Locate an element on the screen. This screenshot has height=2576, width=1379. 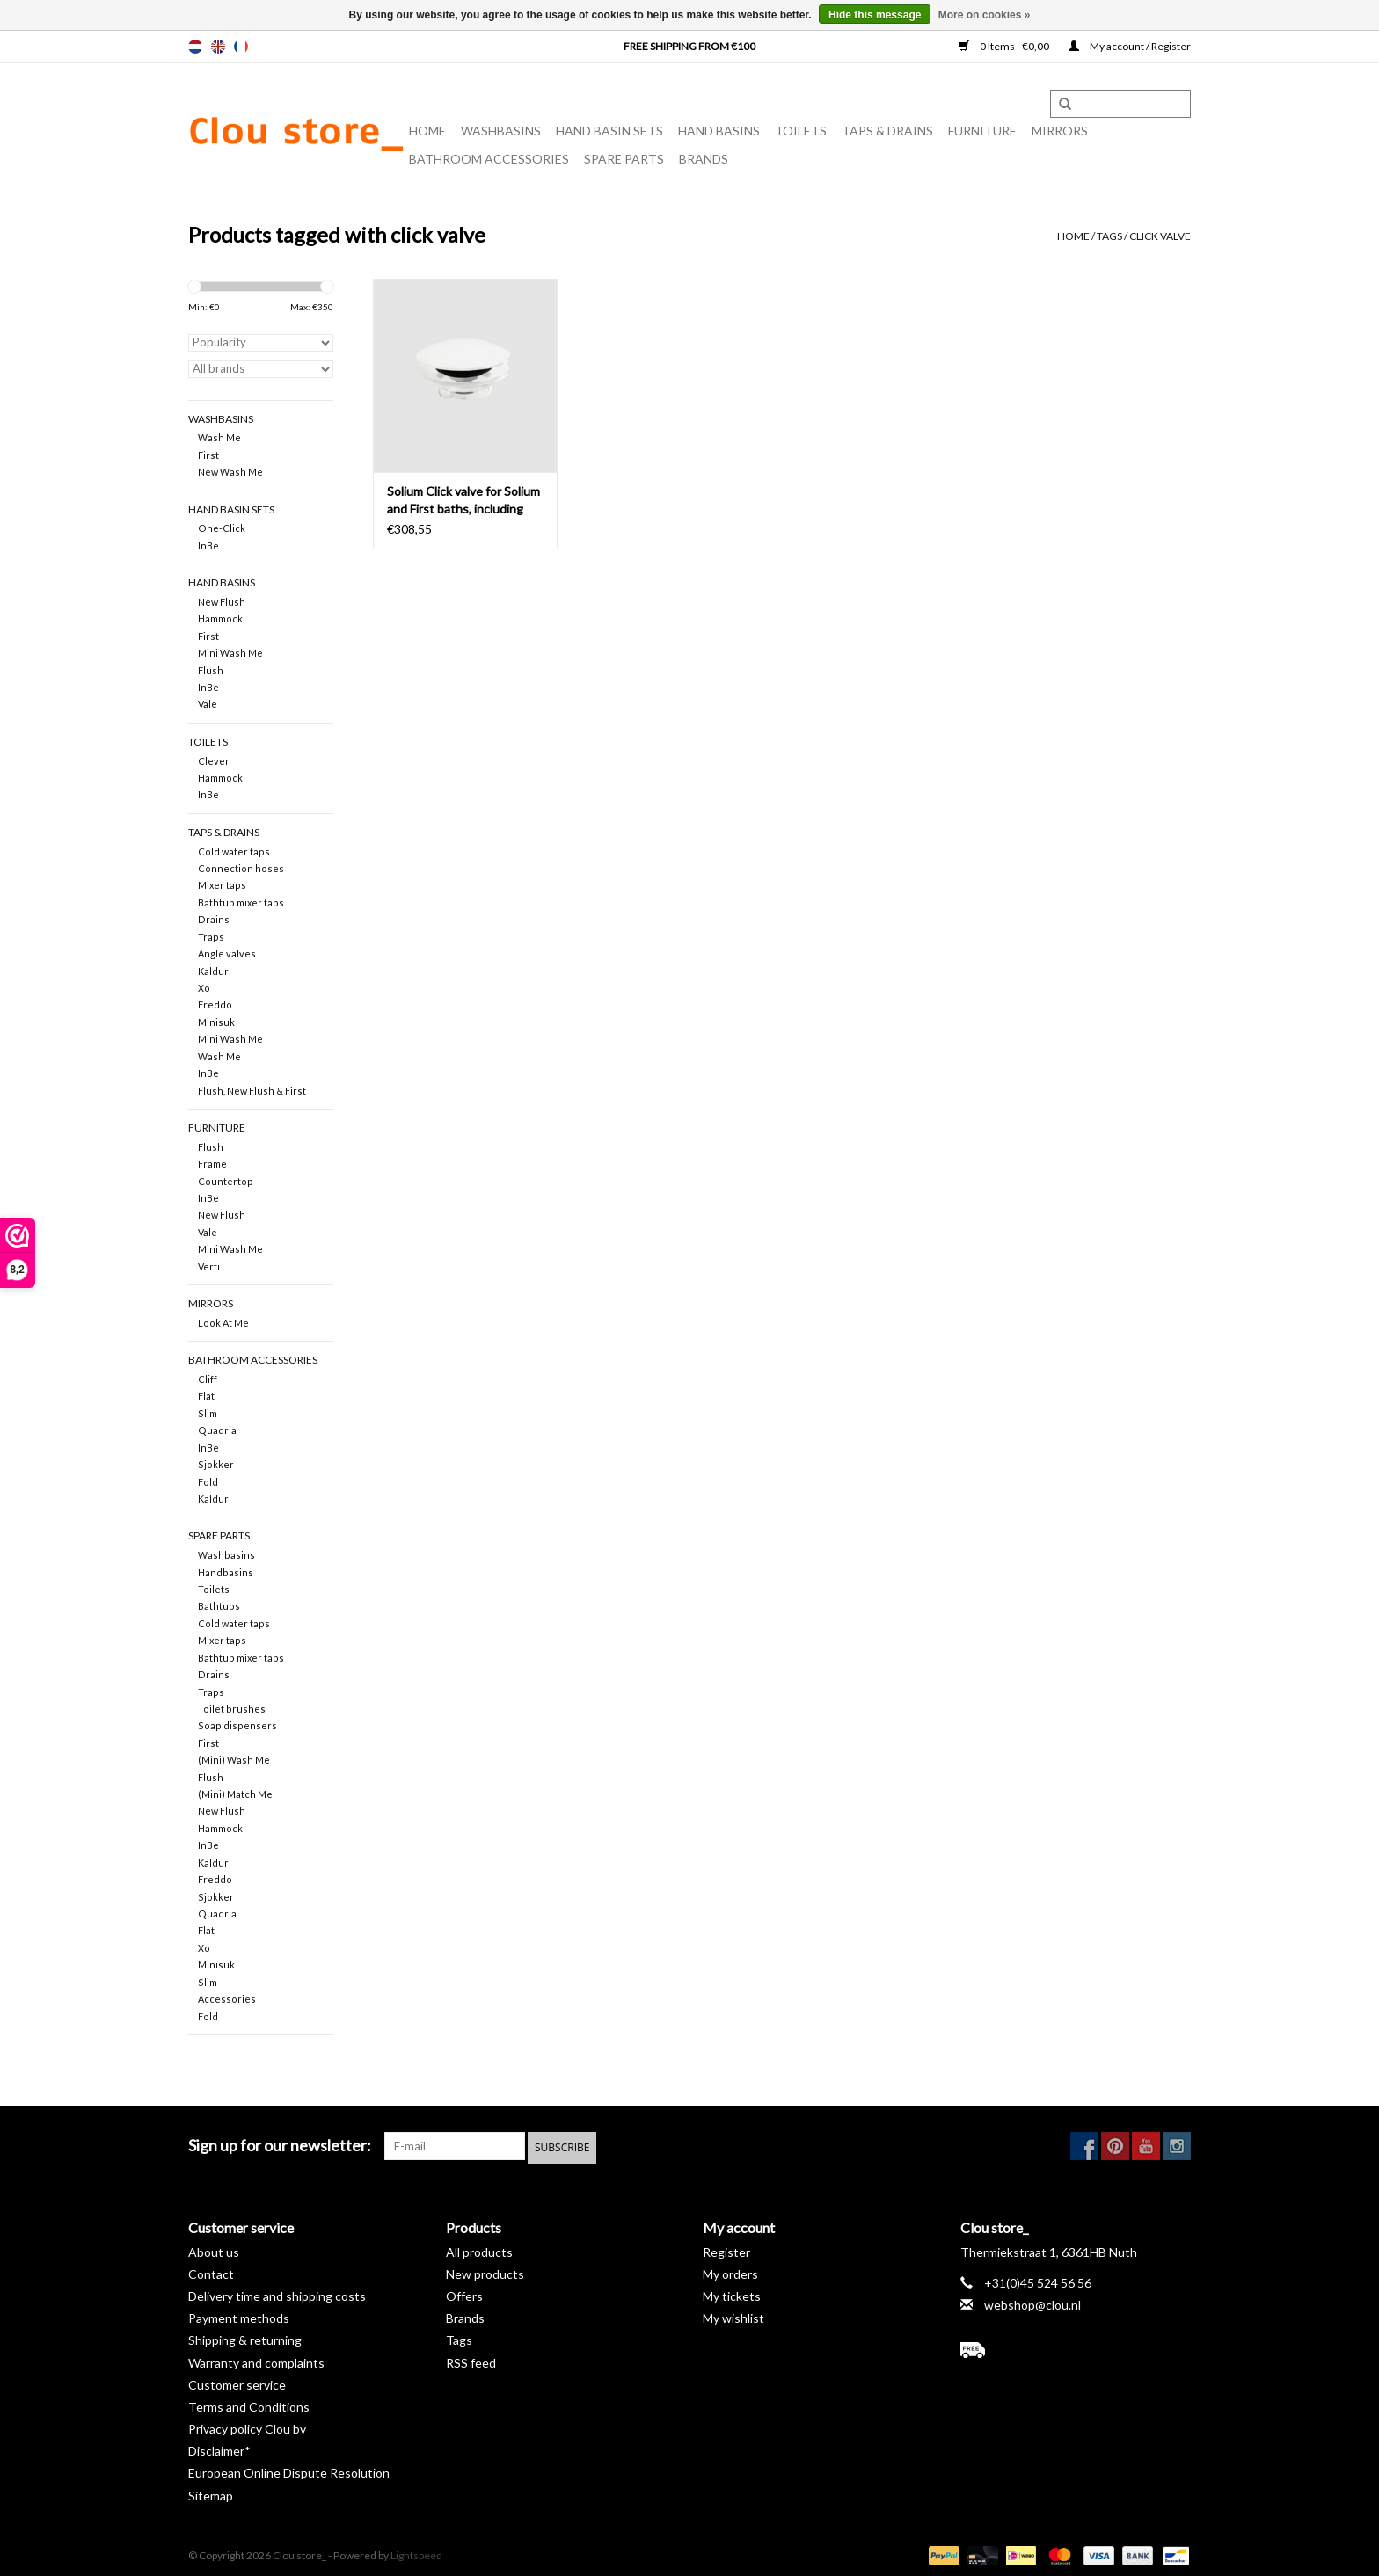
Mixer taps is located at coordinates (222, 885).